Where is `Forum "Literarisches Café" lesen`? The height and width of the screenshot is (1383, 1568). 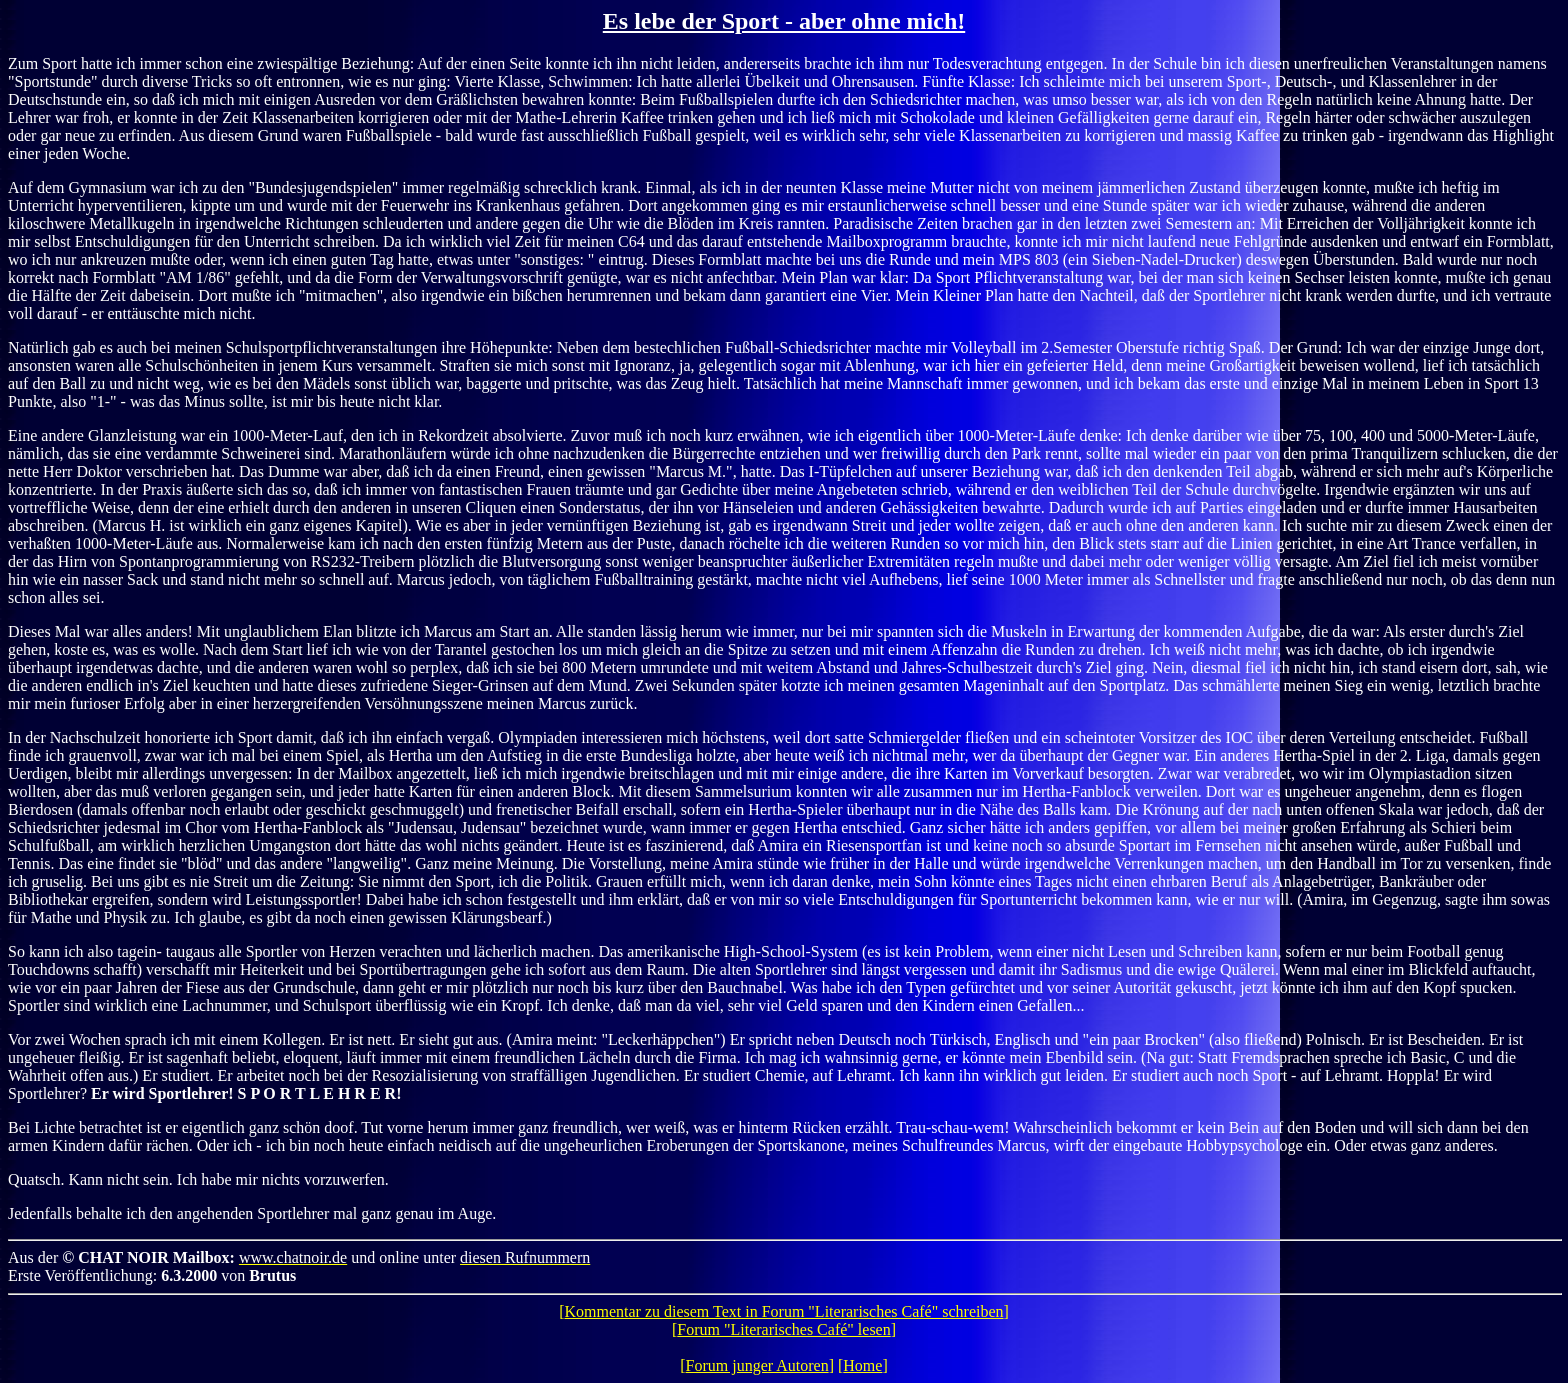 Forum "Literarisches Café" lesen is located at coordinates (783, 1329).